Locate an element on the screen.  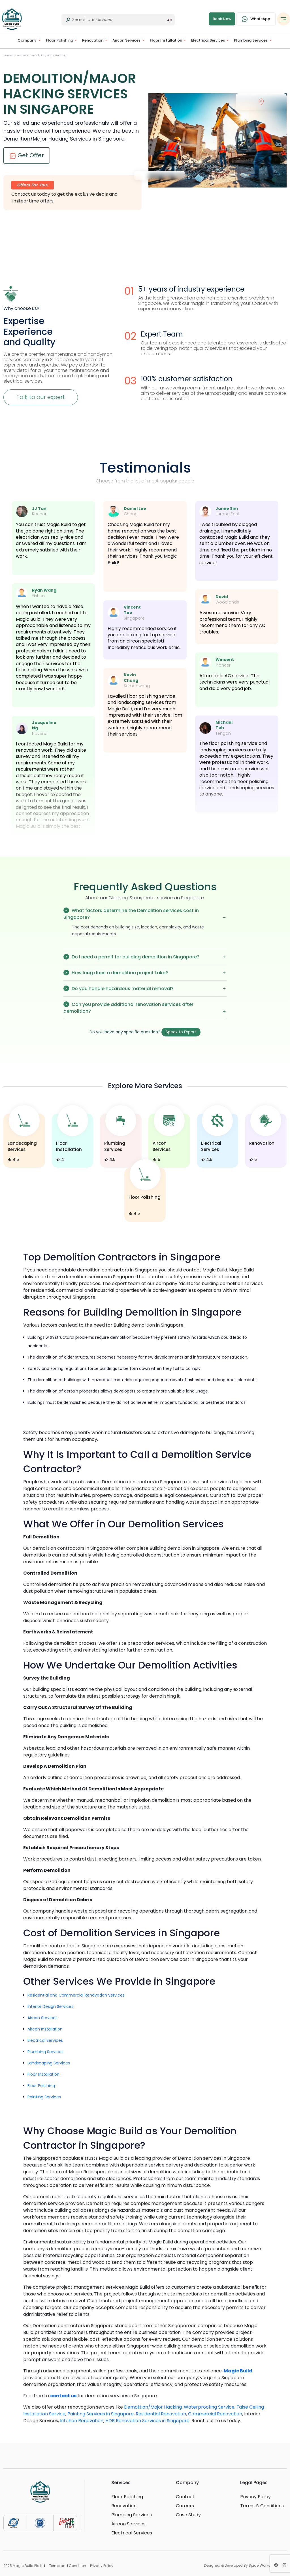
[Last name] is located at coordinates (119, 19).